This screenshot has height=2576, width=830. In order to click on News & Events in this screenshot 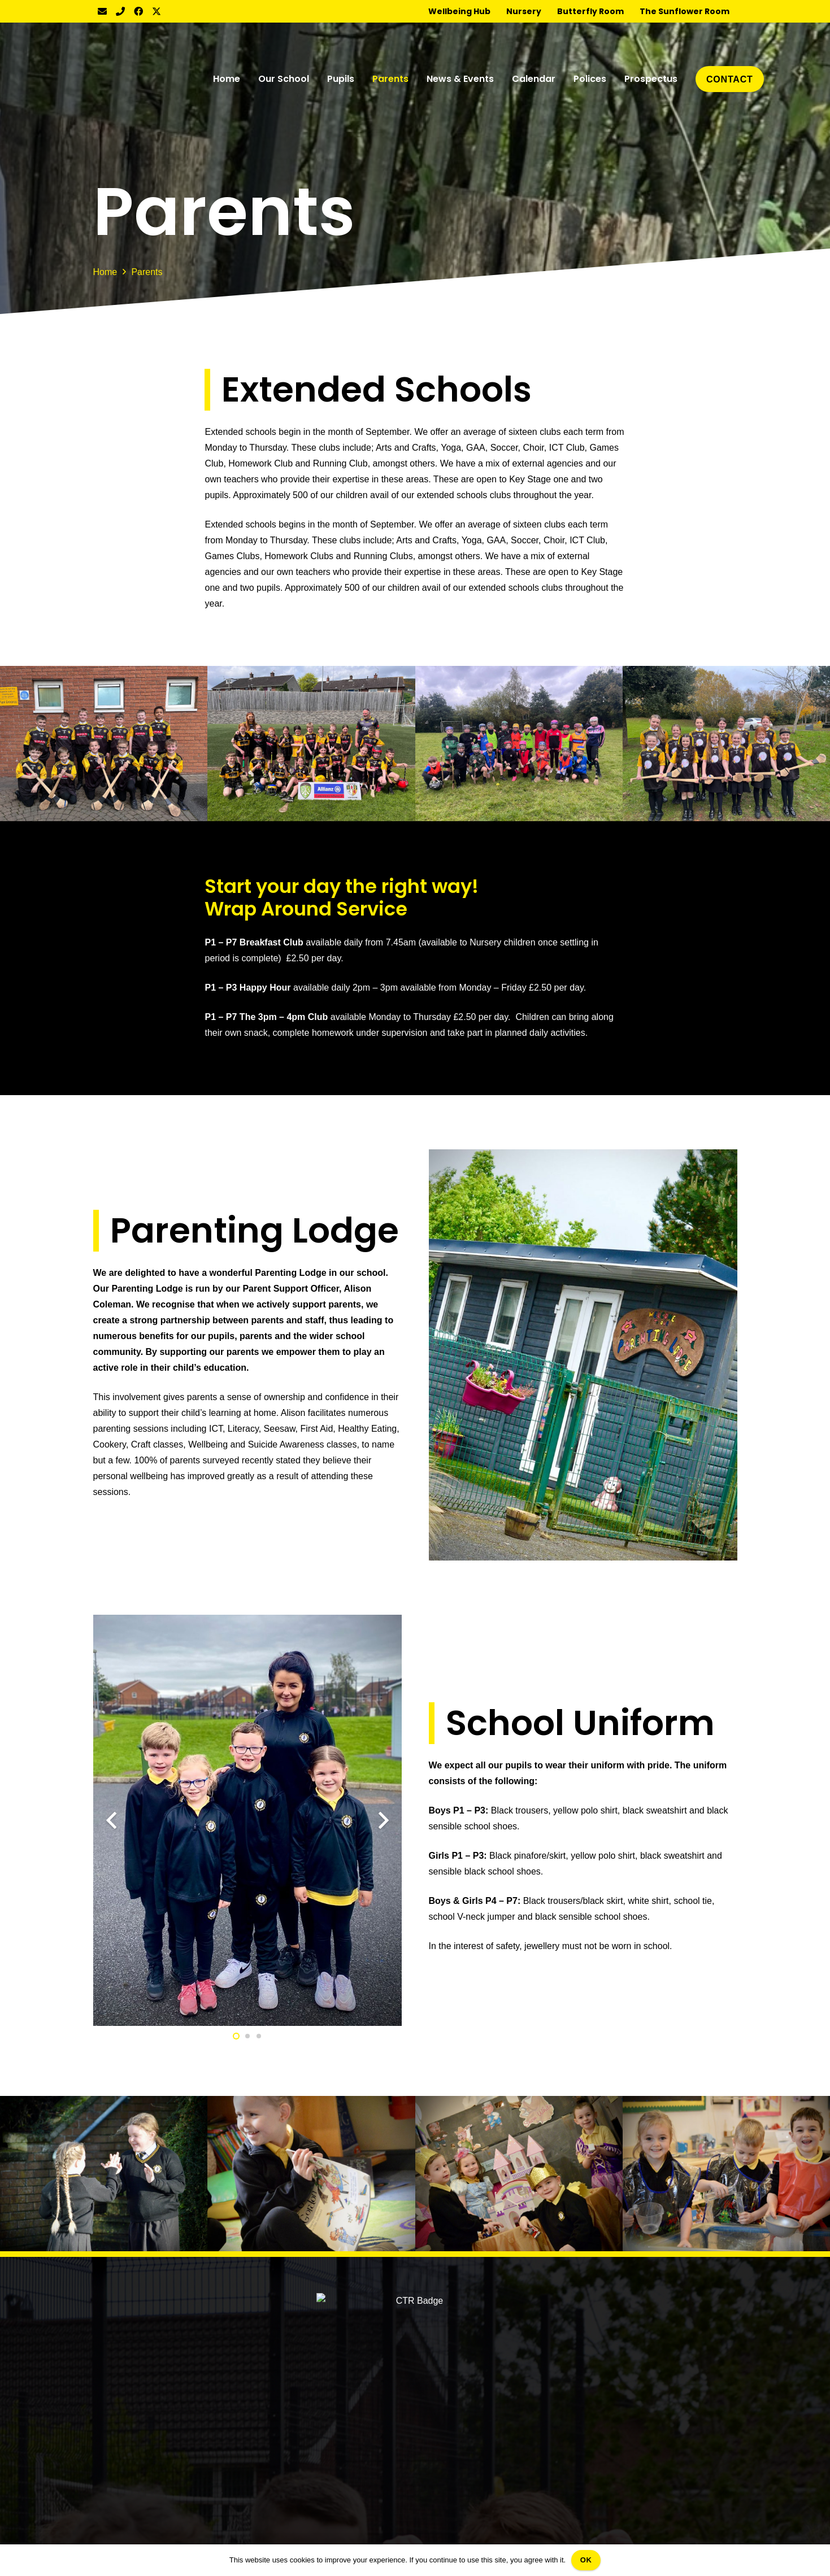, I will do `click(123, 2391)`.